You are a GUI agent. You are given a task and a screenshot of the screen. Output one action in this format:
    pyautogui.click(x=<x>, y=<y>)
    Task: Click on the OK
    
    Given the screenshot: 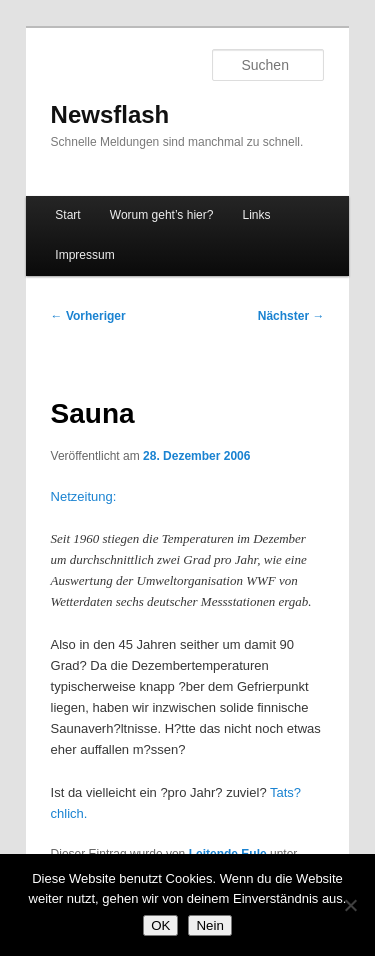 What is the action you would take?
    pyautogui.click(x=160, y=925)
    